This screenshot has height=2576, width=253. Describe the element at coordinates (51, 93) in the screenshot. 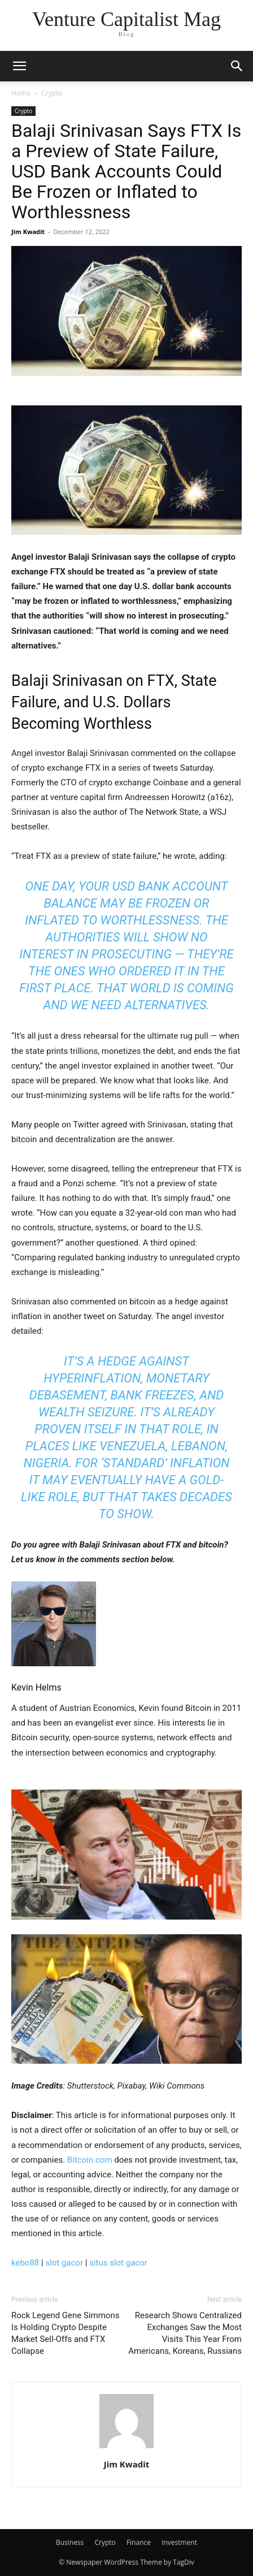

I see `Crypto` at that location.